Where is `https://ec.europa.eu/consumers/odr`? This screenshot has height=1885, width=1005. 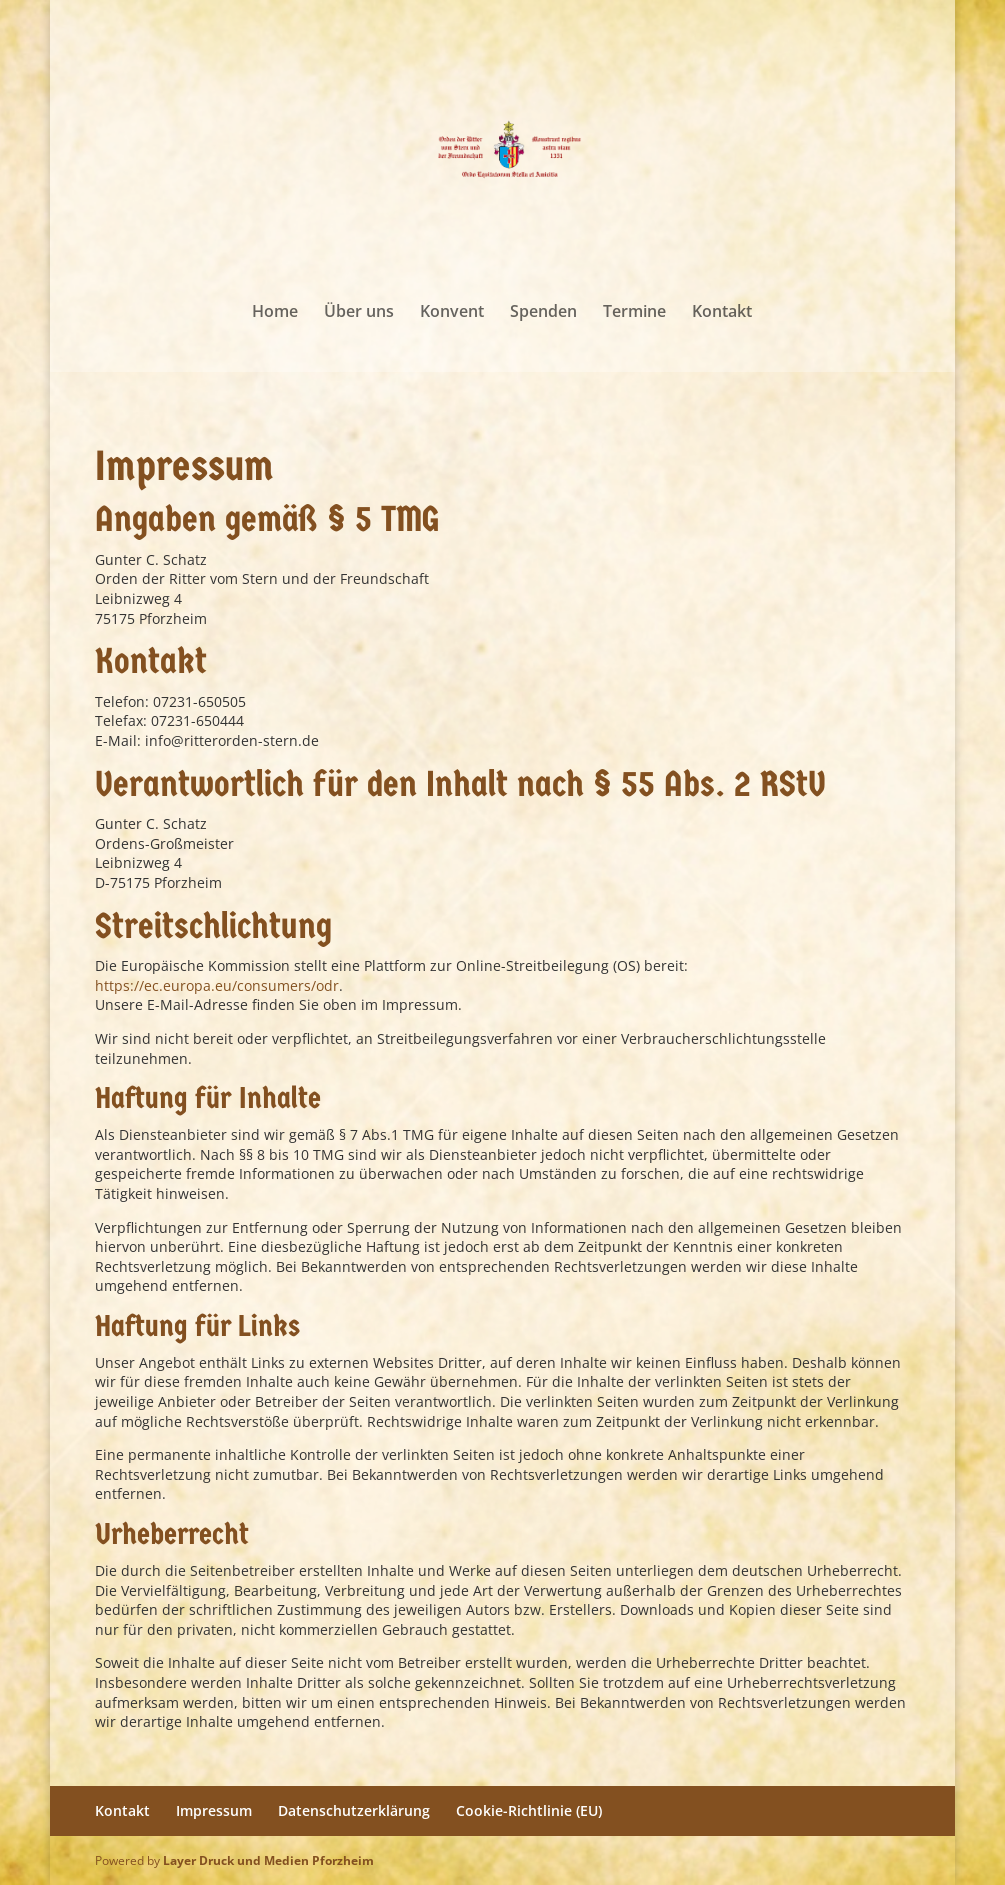
https://ec.europa.eu/consumers/odr is located at coordinates (217, 985).